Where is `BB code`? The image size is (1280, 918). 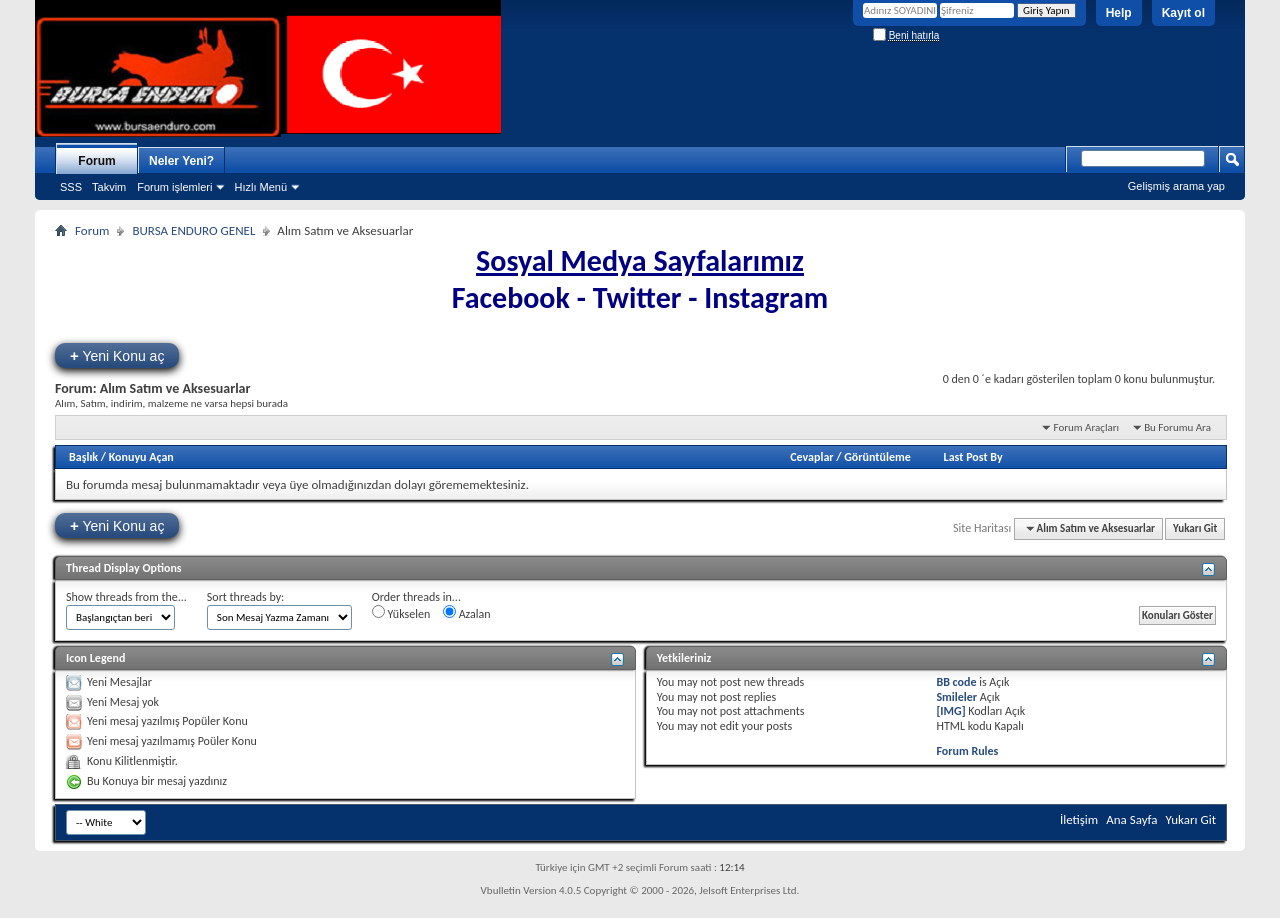
BB code is located at coordinates (956, 682).